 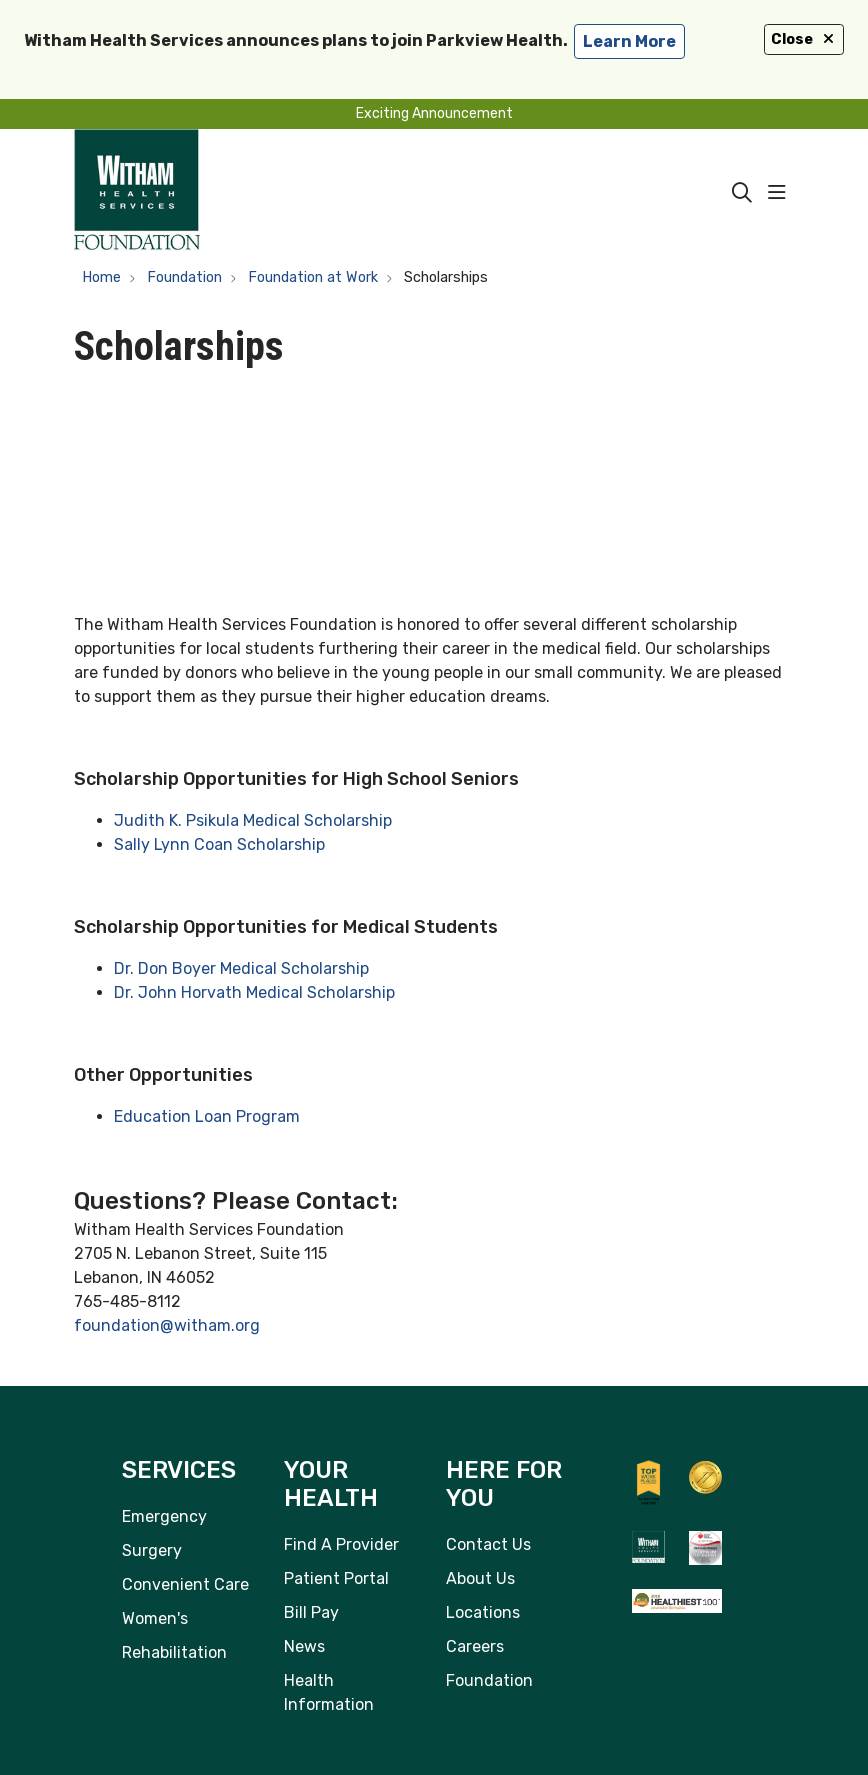 What do you see at coordinates (304, 1646) in the screenshot?
I see `News` at bounding box center [304, 1646].